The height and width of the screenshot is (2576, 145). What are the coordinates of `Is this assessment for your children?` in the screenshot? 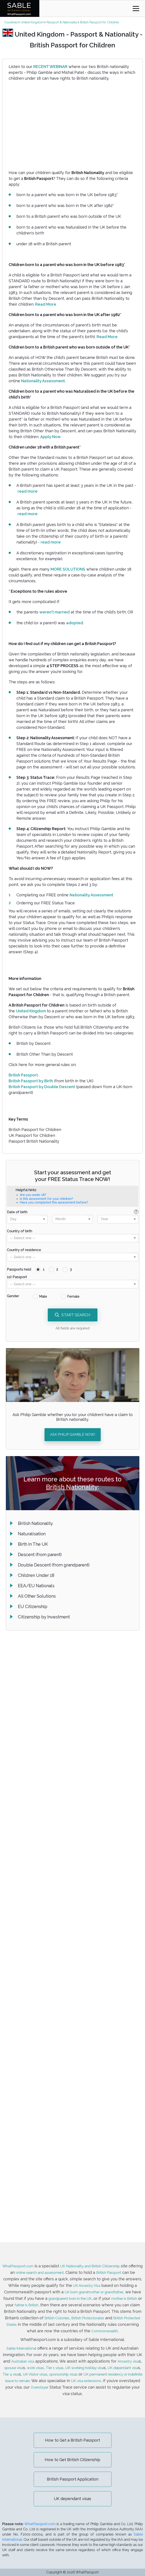 It's located at (46, 1198).